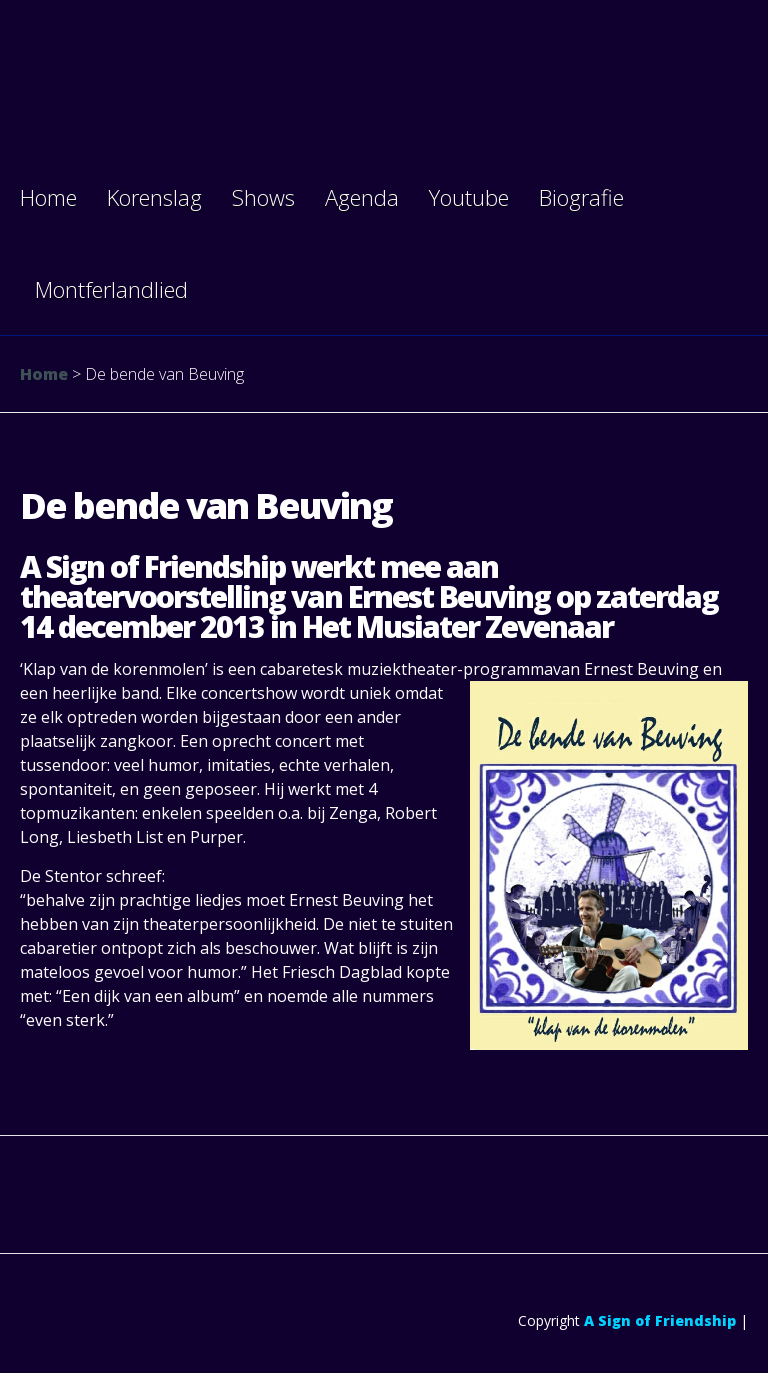 The width and height of the screenshot is (768, 1373). What do you see at coordinates (362, 197) in the screenshot?
I see `Agenda` at bounding box center [362, 197].